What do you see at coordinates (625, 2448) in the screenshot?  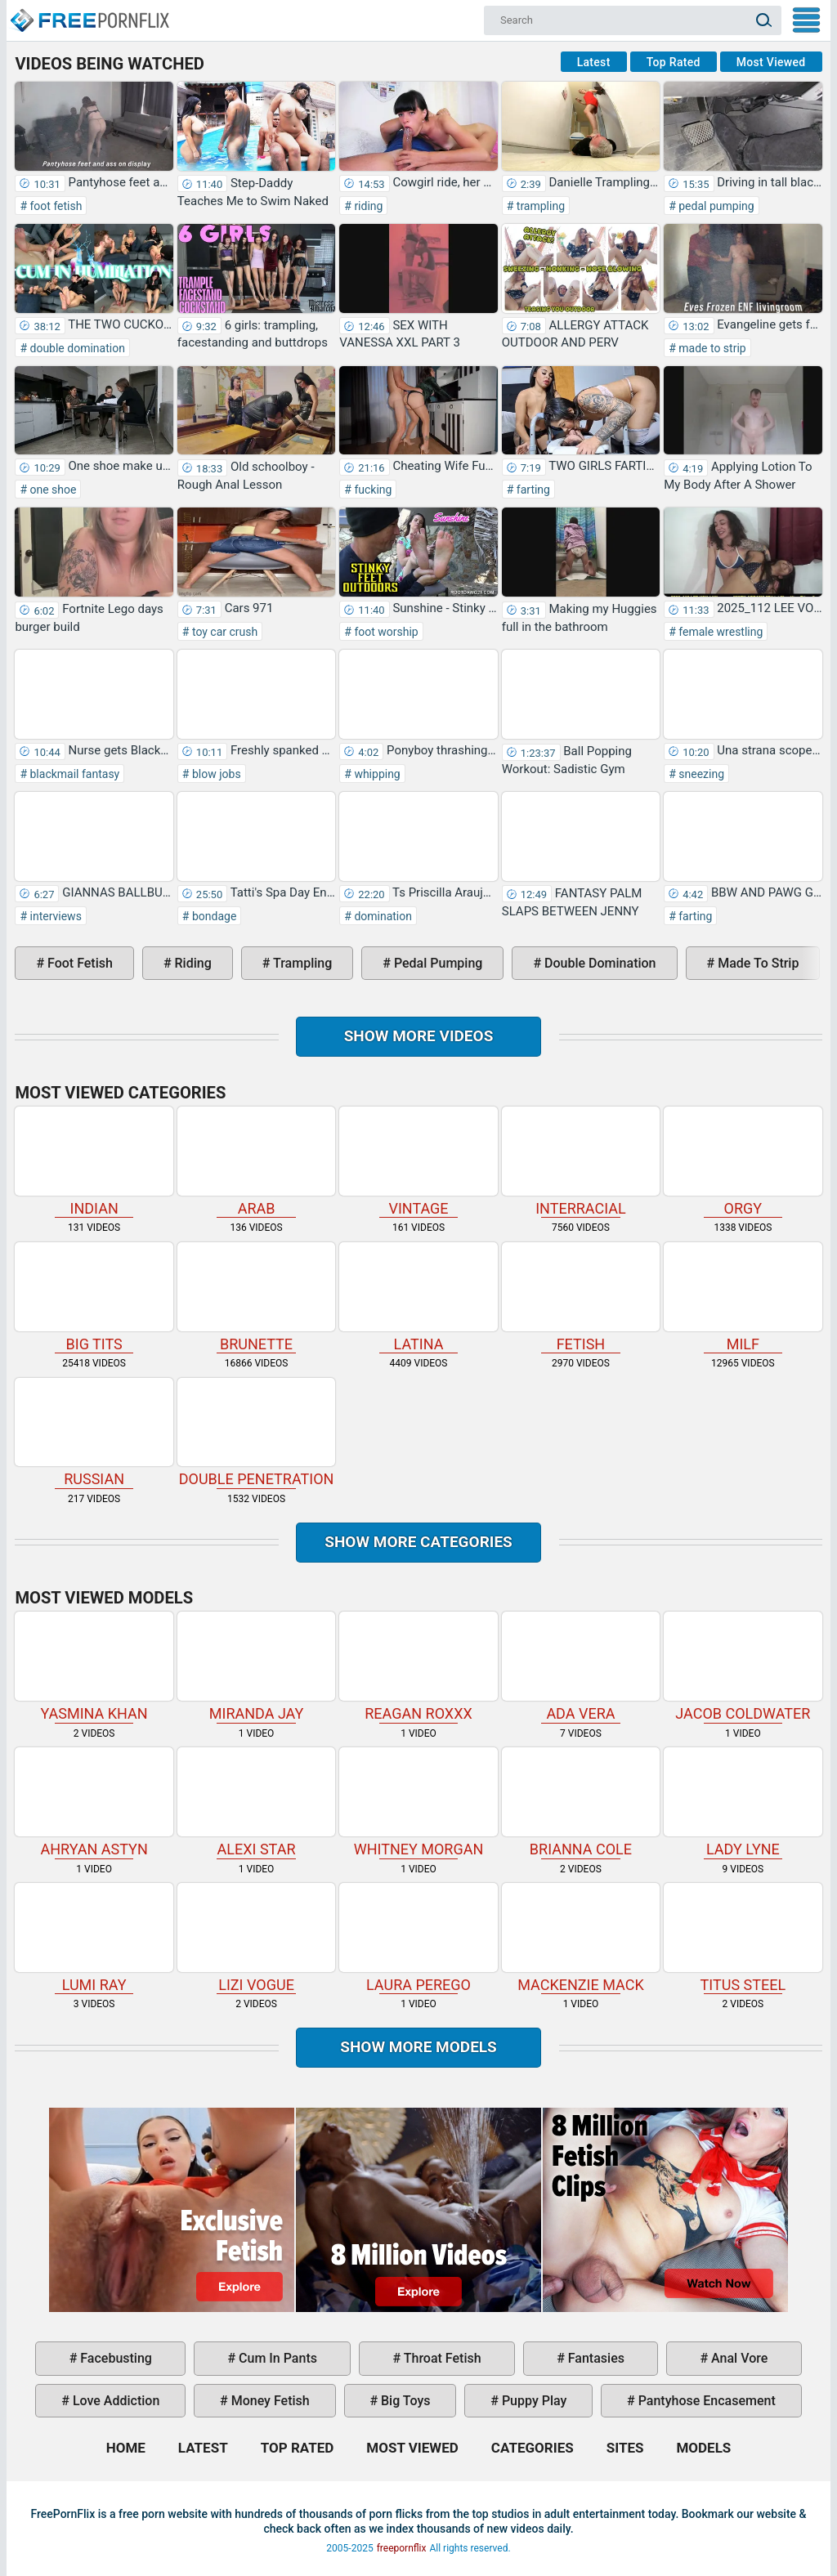 I see `Sites` at bounding box center [625, 2448].